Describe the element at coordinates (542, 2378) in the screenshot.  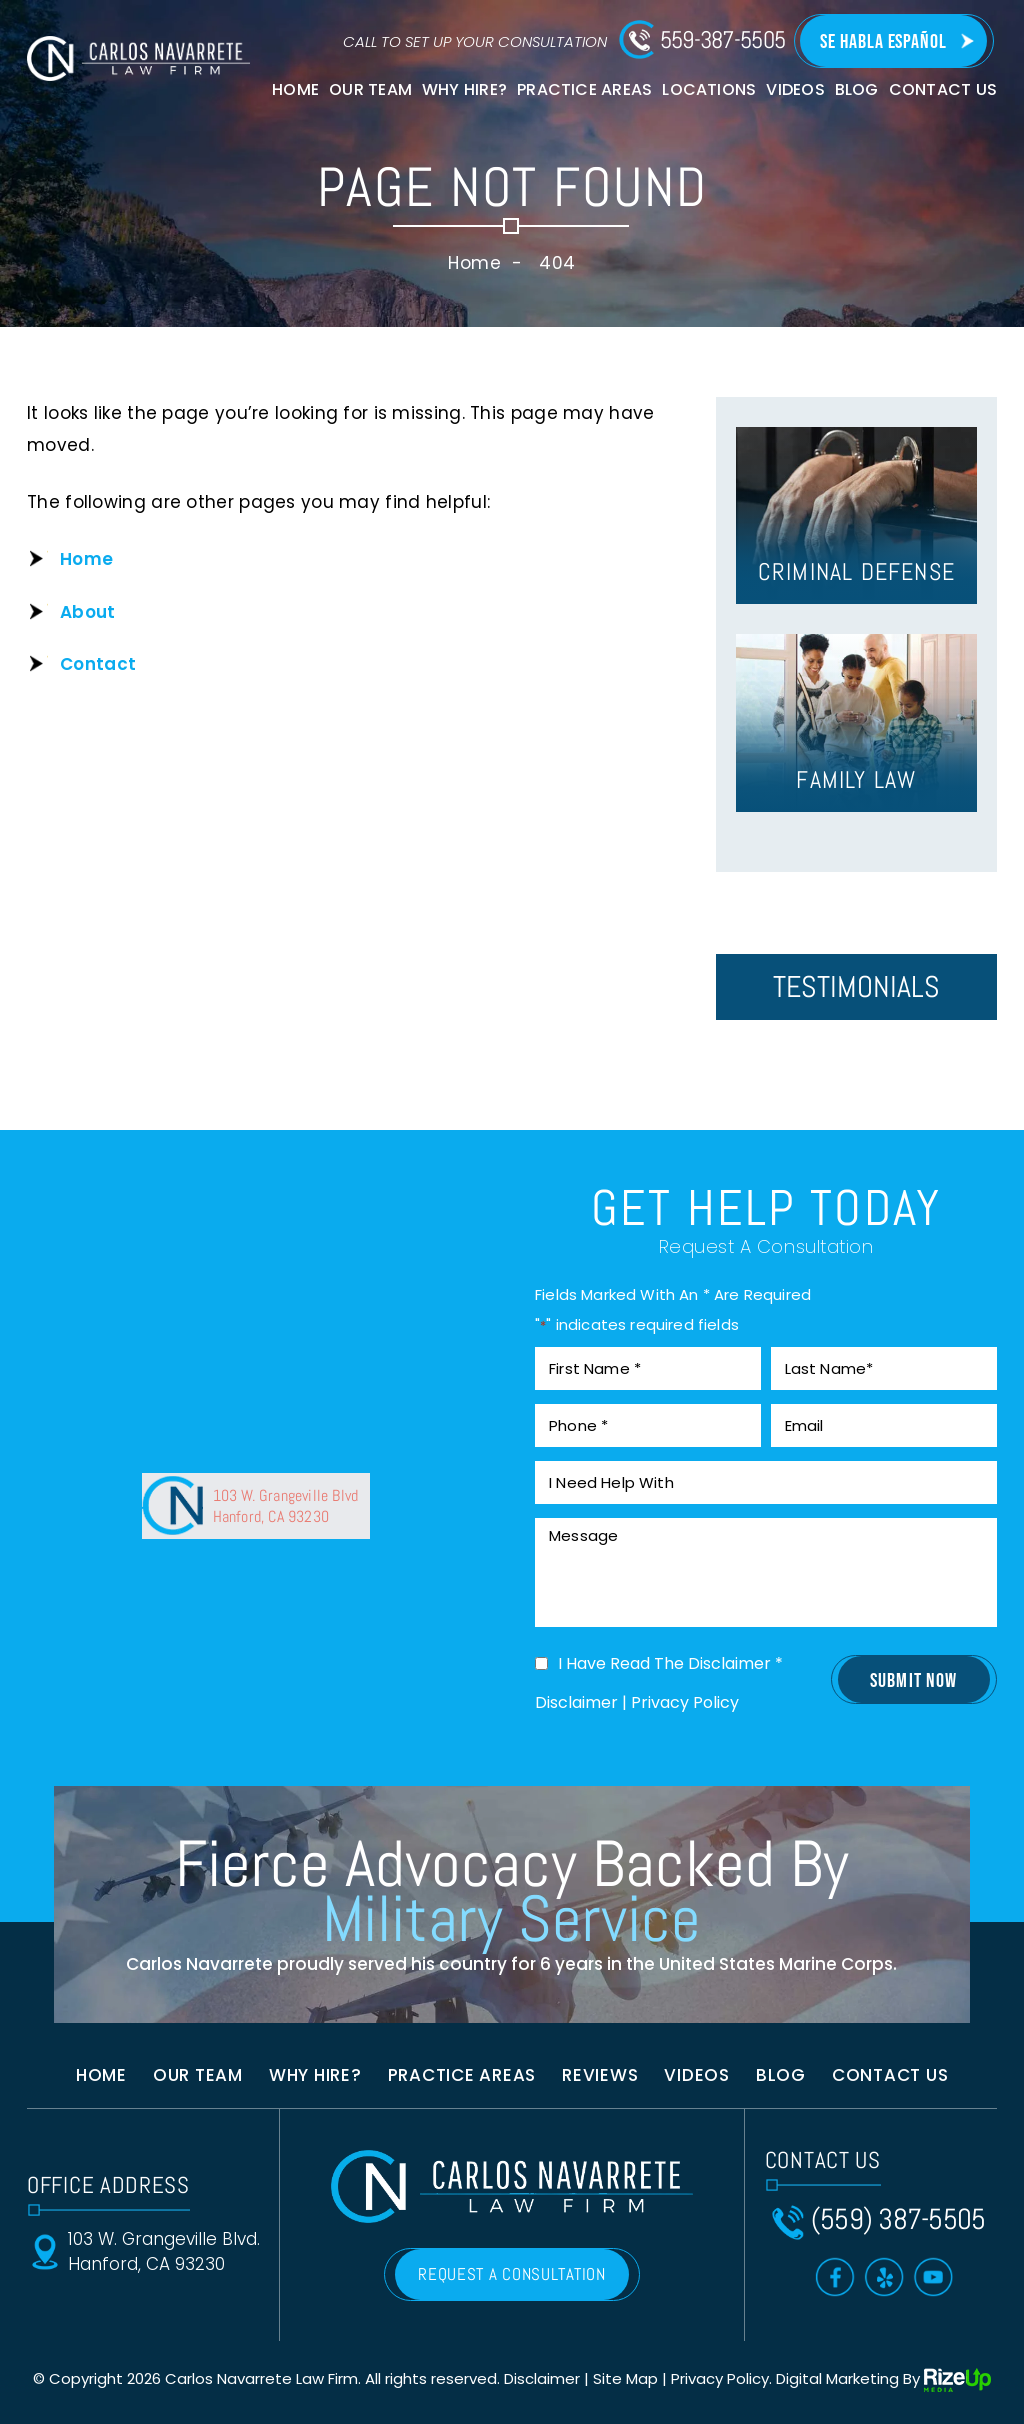
I see `Disclaimer [link]` at that location.